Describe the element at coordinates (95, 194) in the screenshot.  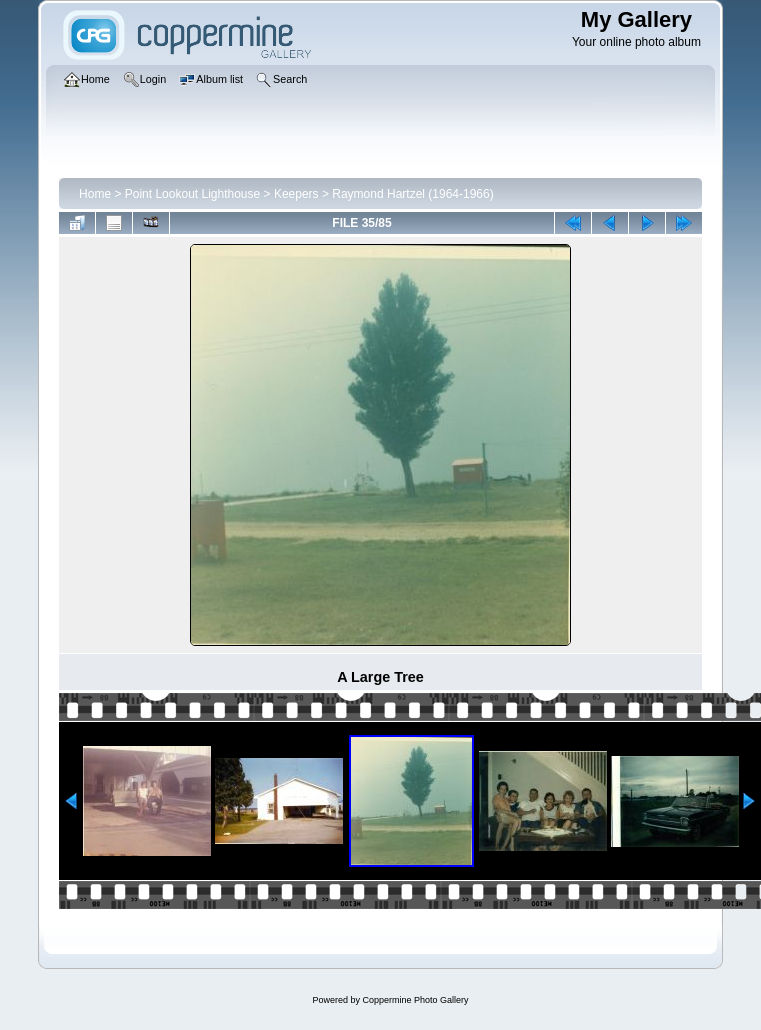
I see `Home` at that location.